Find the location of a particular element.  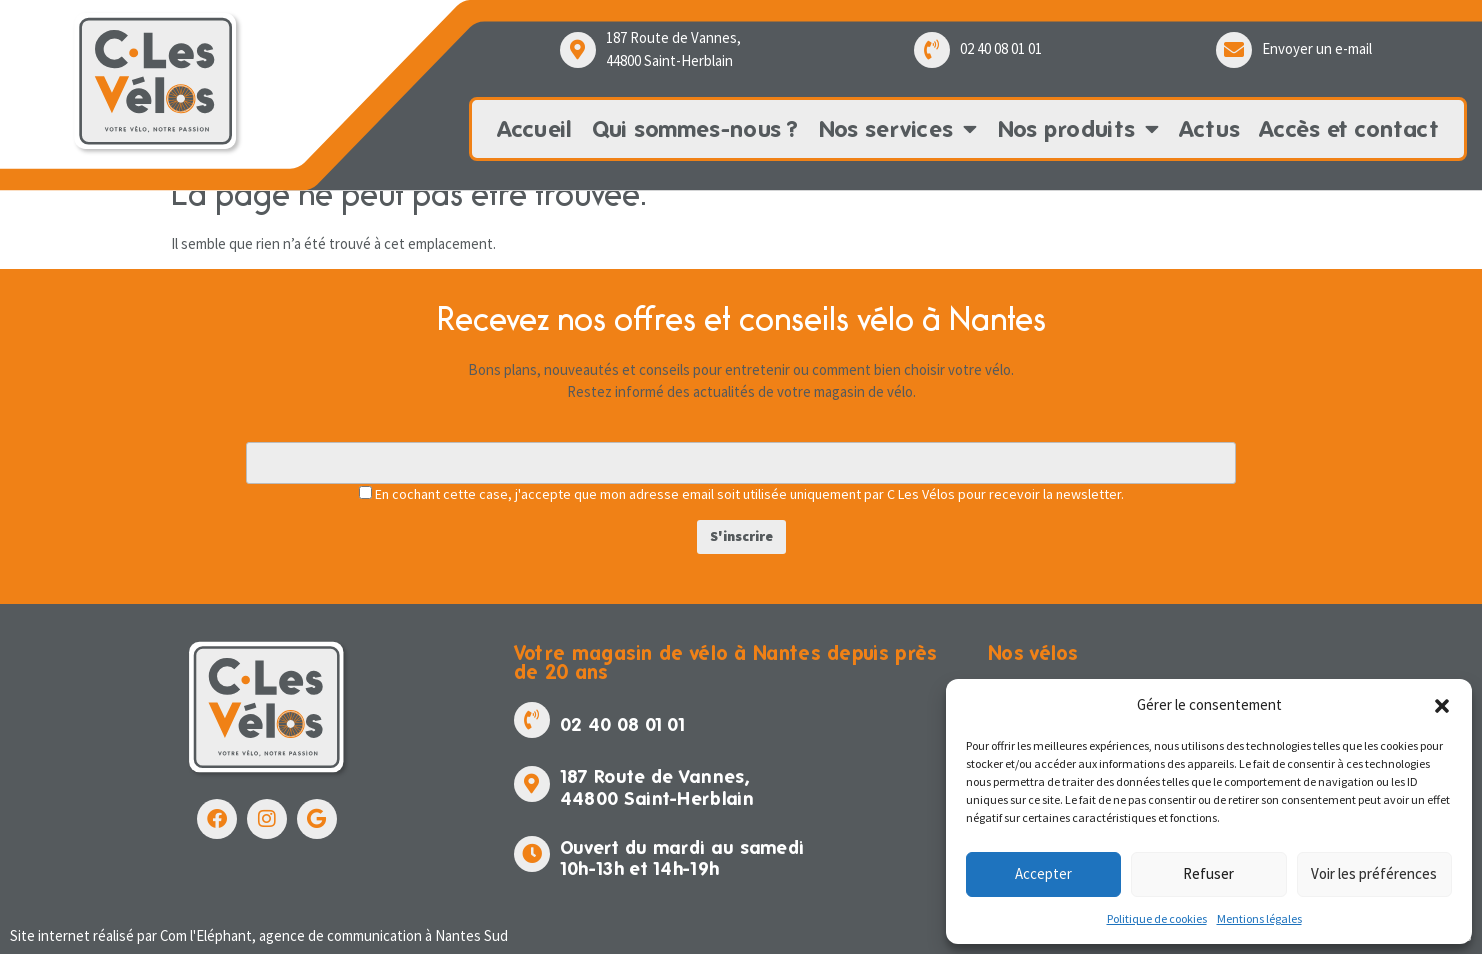

Nos vélos is located at coordinates (1033, 653).